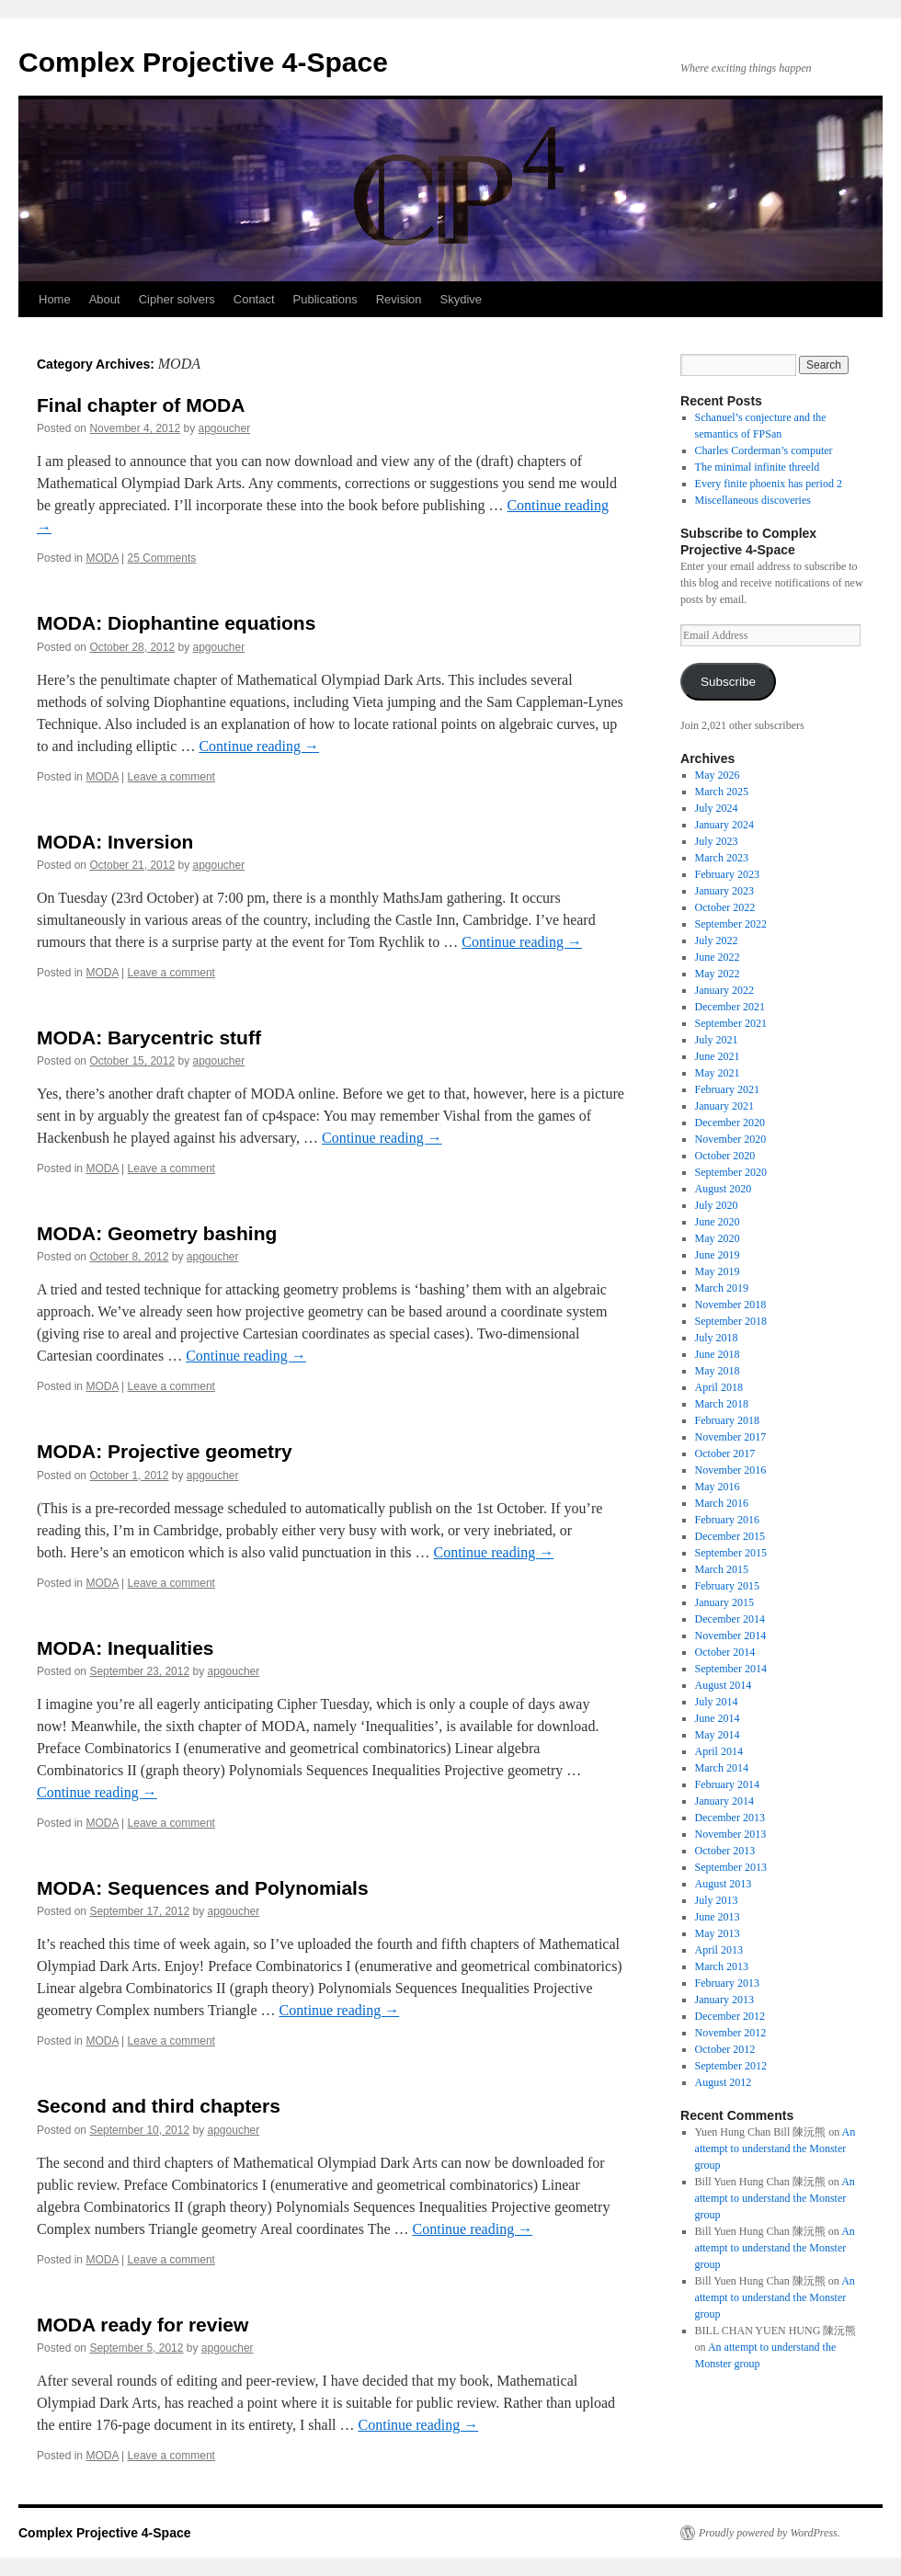 This screenshot has height=2576, width=901. I want to click on June 2020, so click(717, 1221).